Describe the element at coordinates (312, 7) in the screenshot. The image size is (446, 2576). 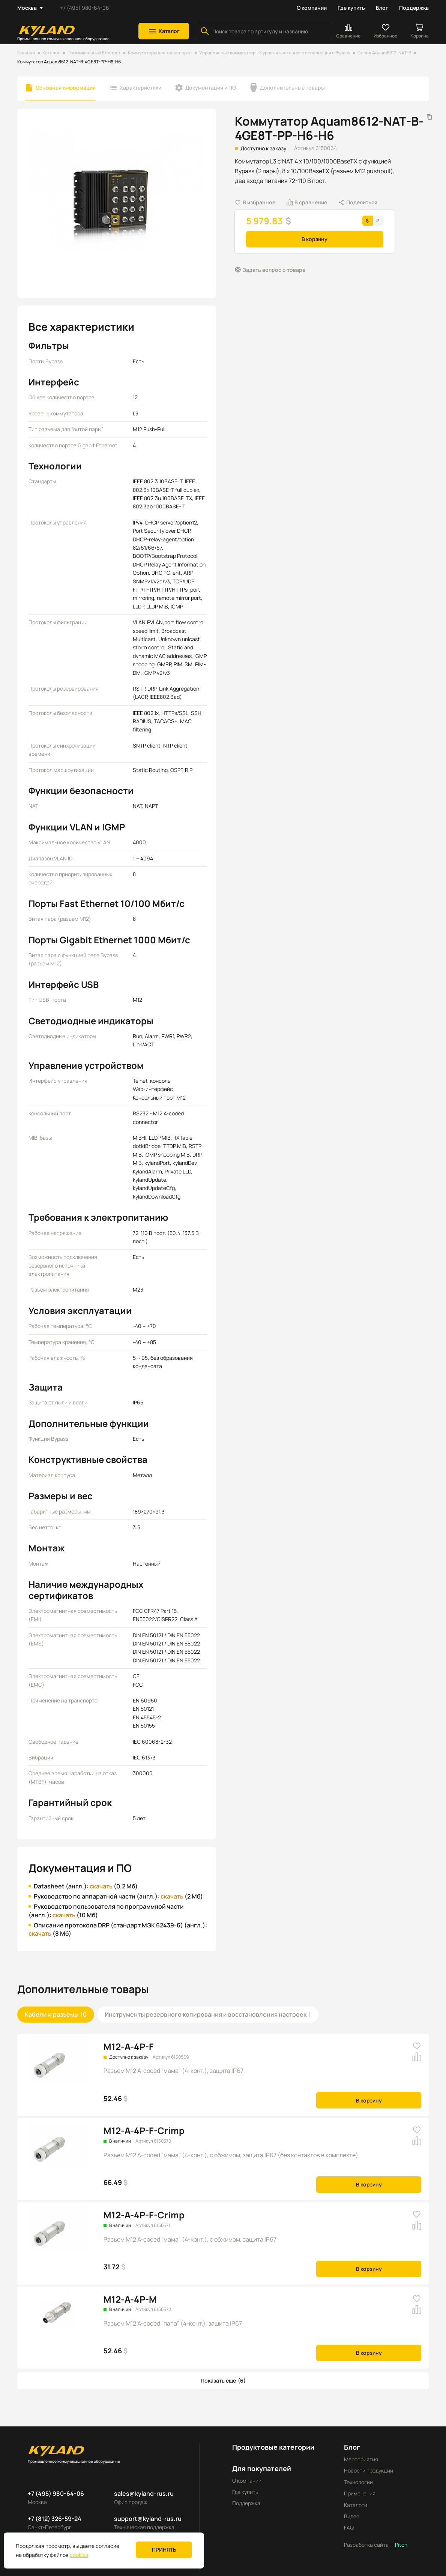
I see `О компании` at that location.